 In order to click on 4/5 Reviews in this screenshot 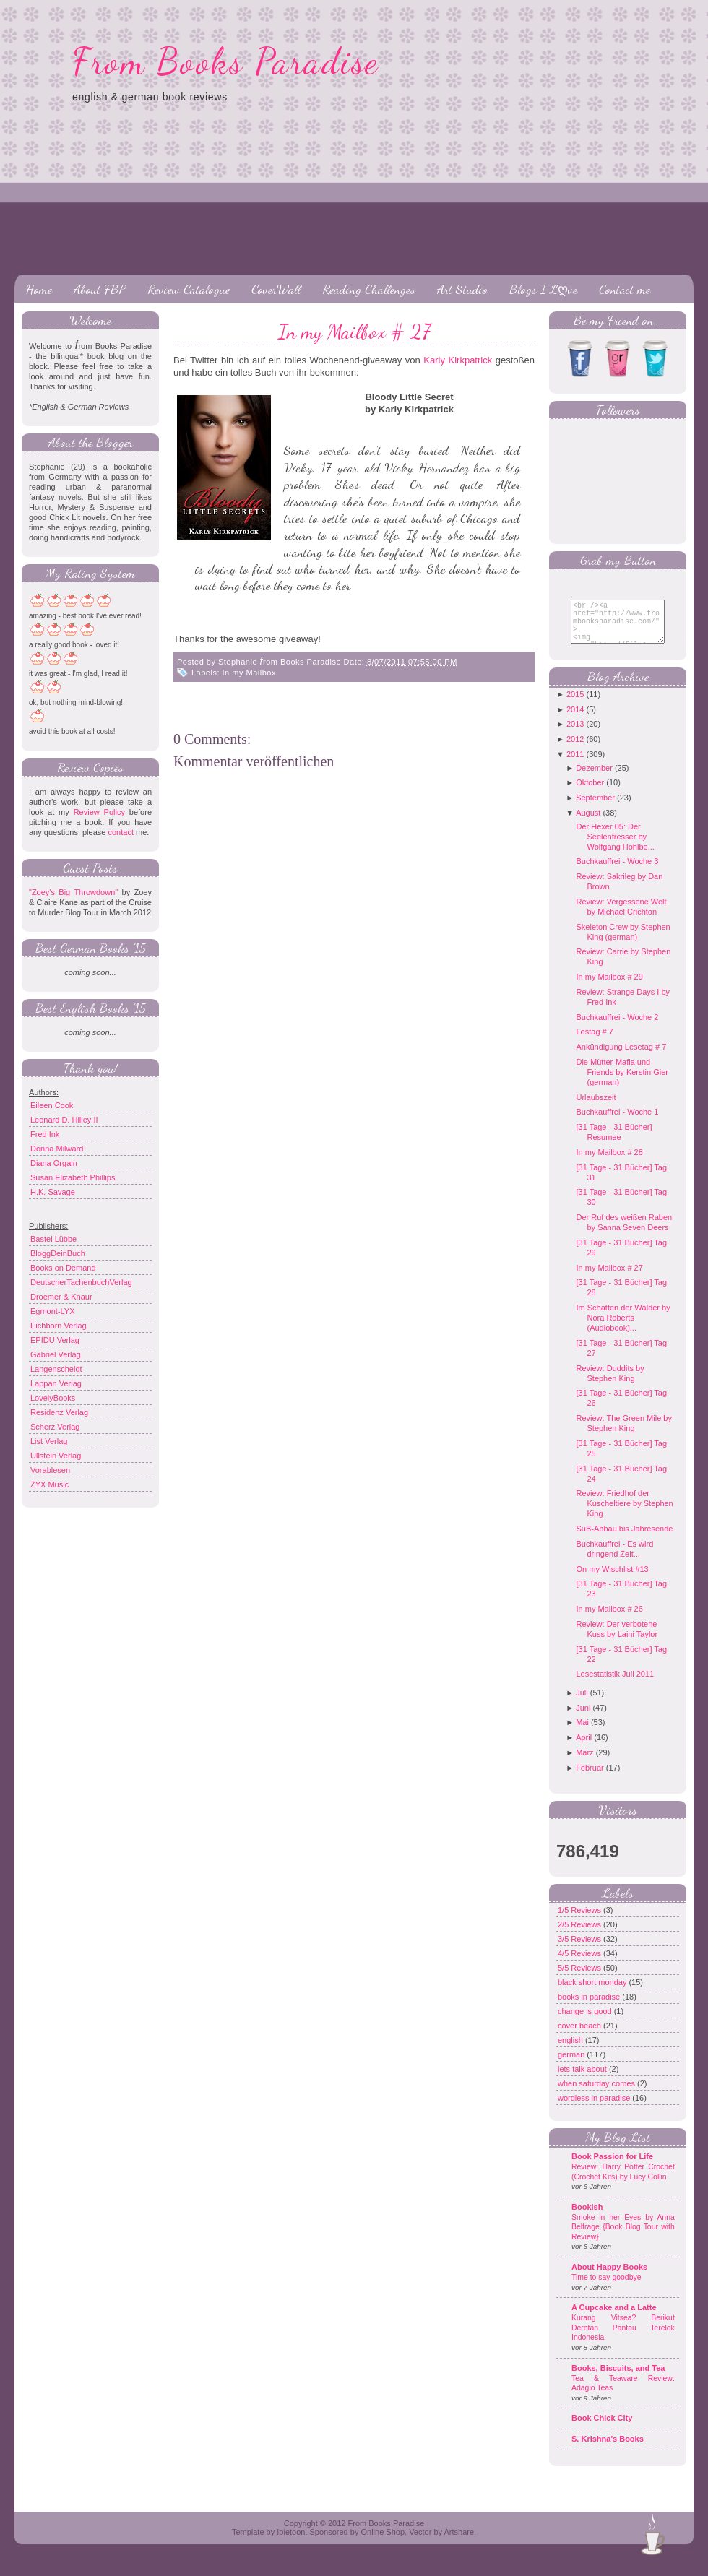, I will do `click(580, 1964)`.